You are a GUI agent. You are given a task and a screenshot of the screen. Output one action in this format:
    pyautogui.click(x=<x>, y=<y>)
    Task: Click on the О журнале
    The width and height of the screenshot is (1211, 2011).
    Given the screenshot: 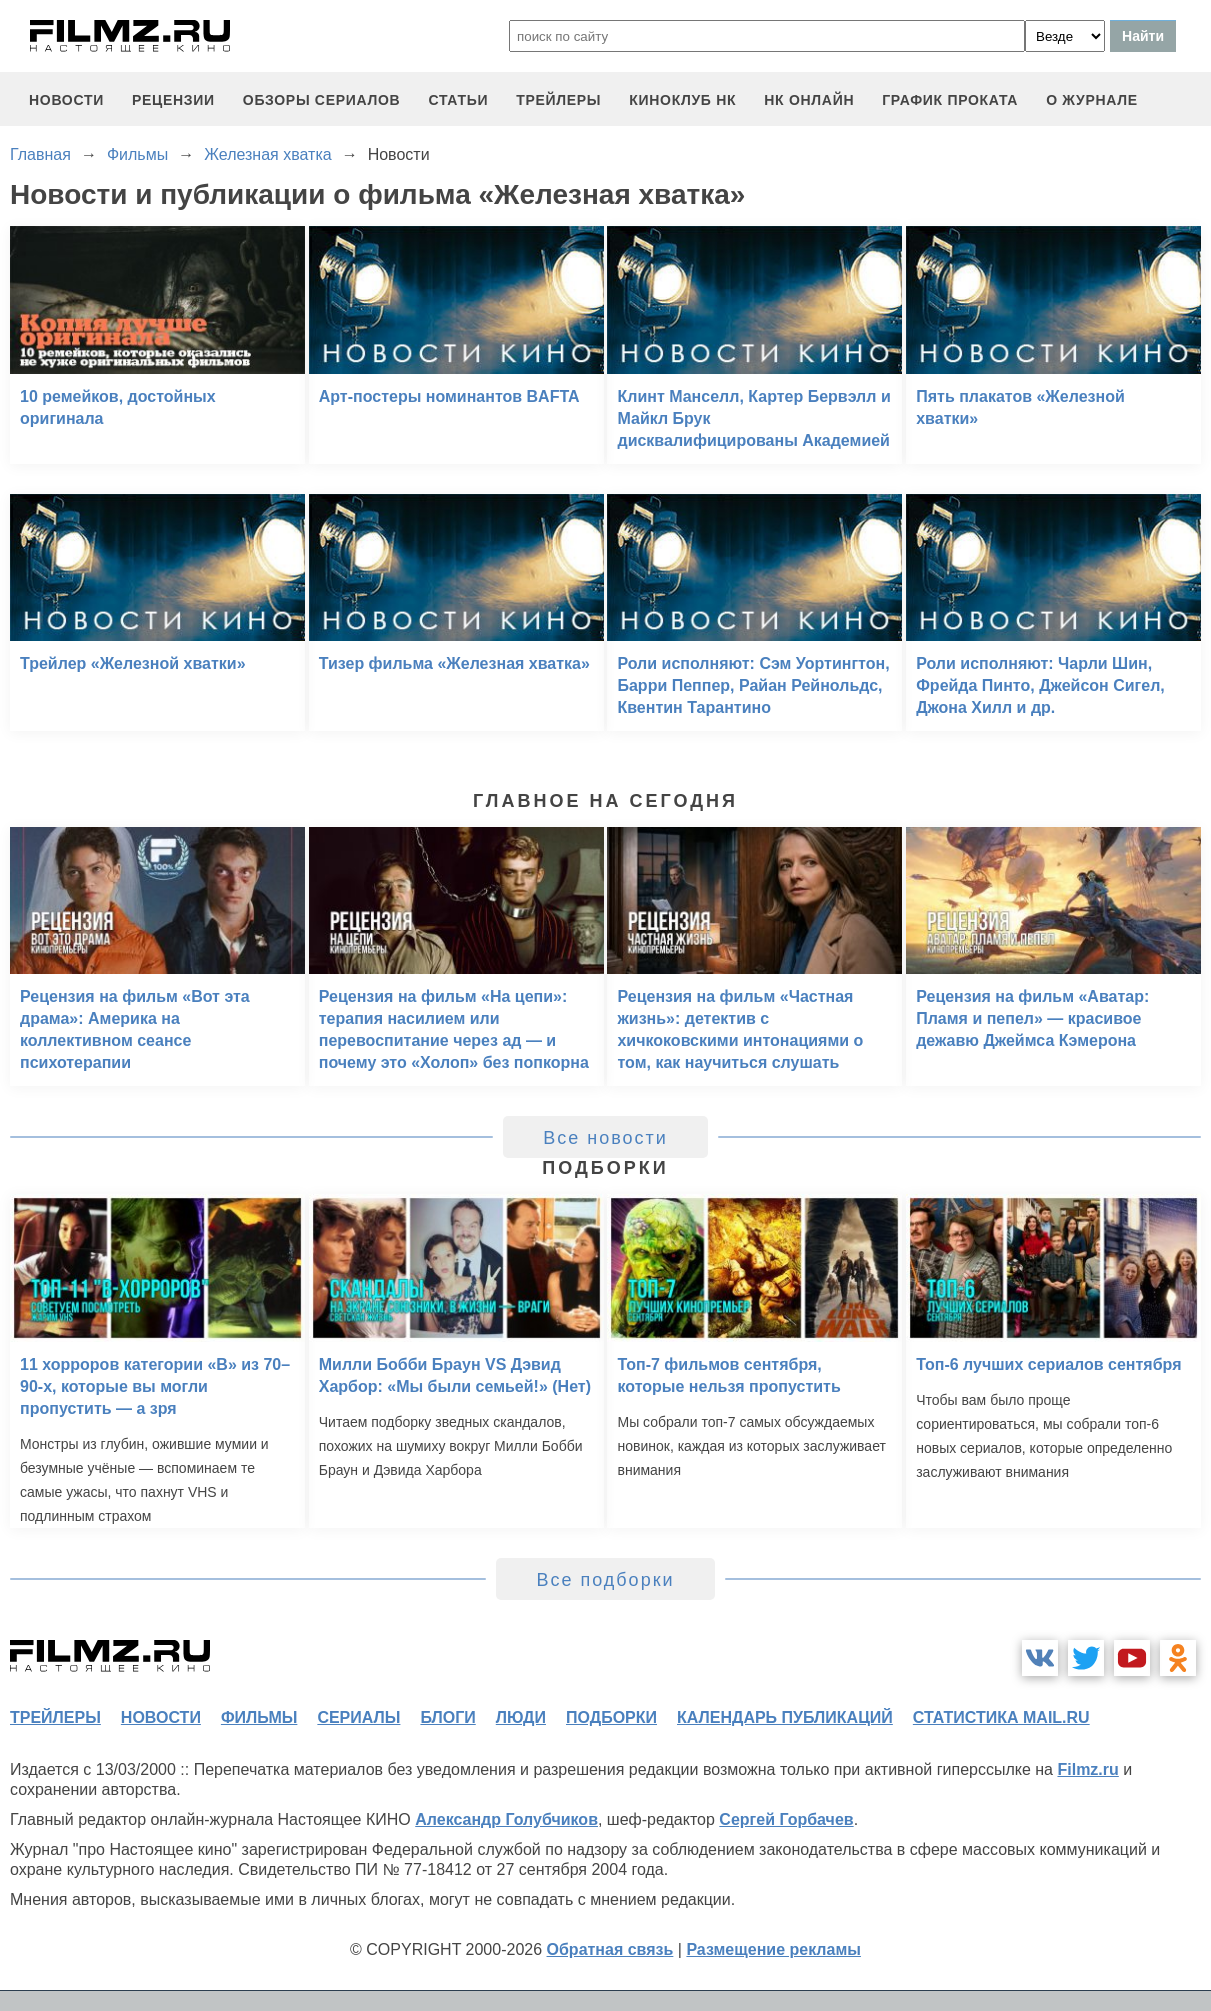 What is the action you would take?
    pyautogui.click(x=1092, y=100)
    